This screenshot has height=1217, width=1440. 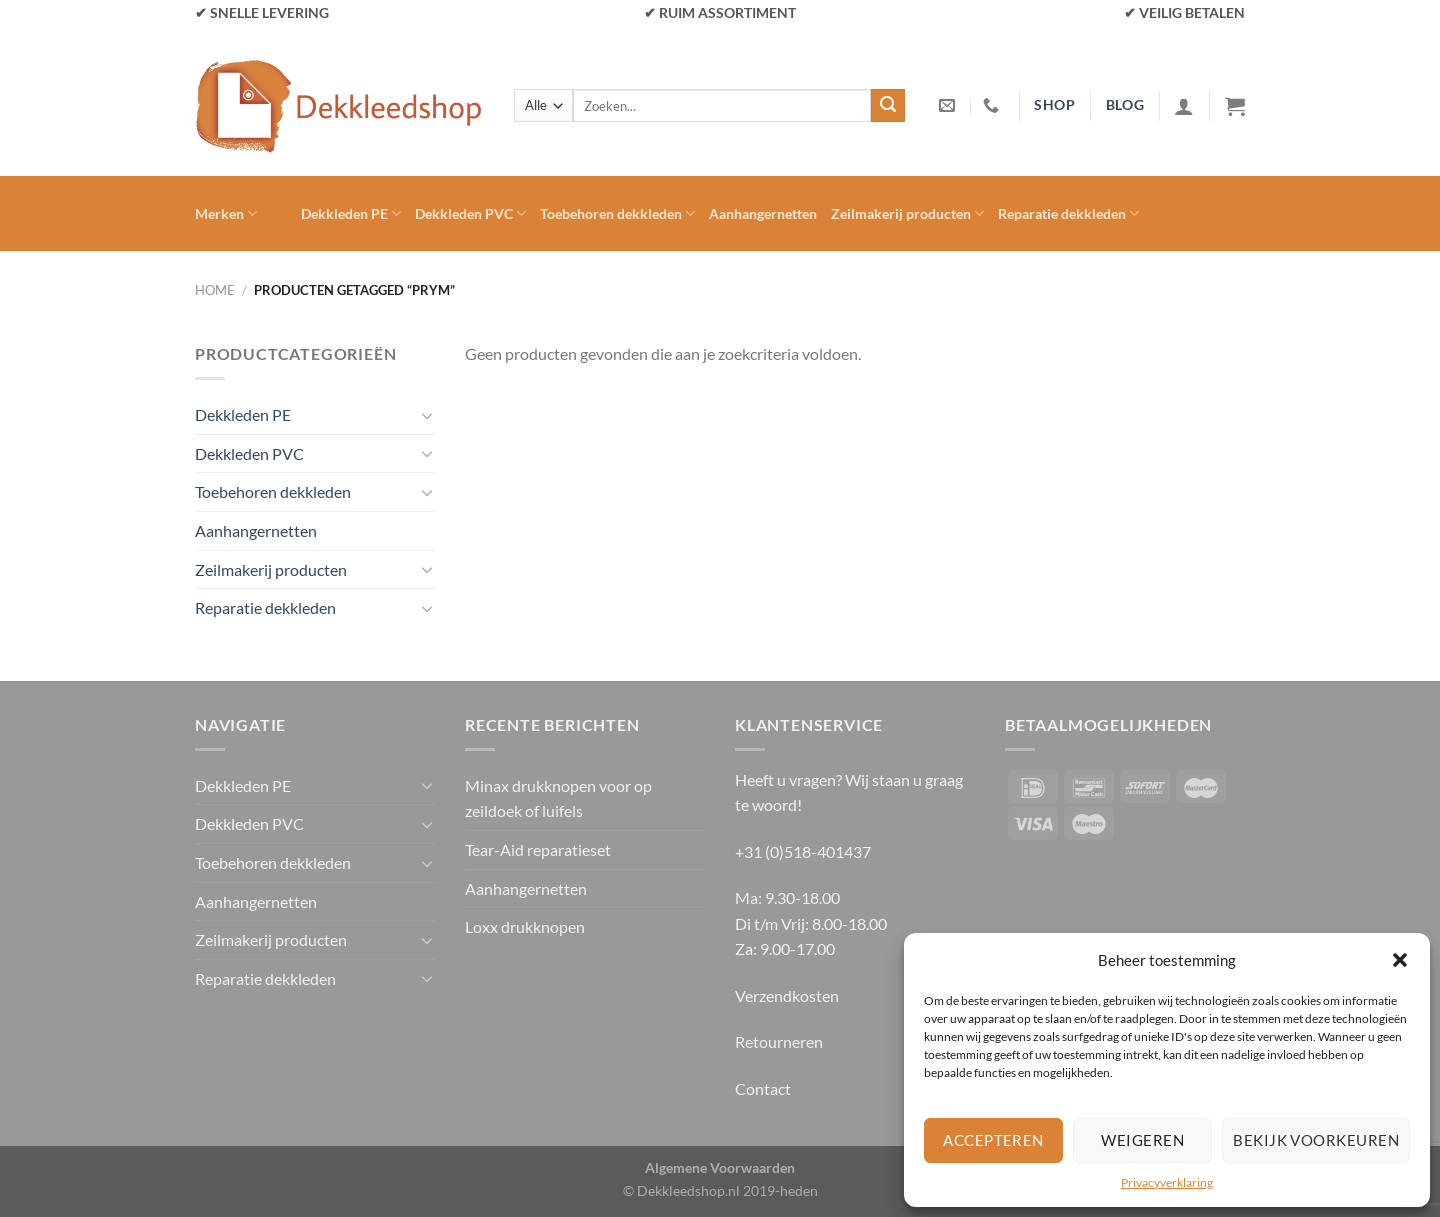 What do you see at coordinates (888, 106) in the screenshot?
I see `[Verzenden]` at bounding box center [888, 106].